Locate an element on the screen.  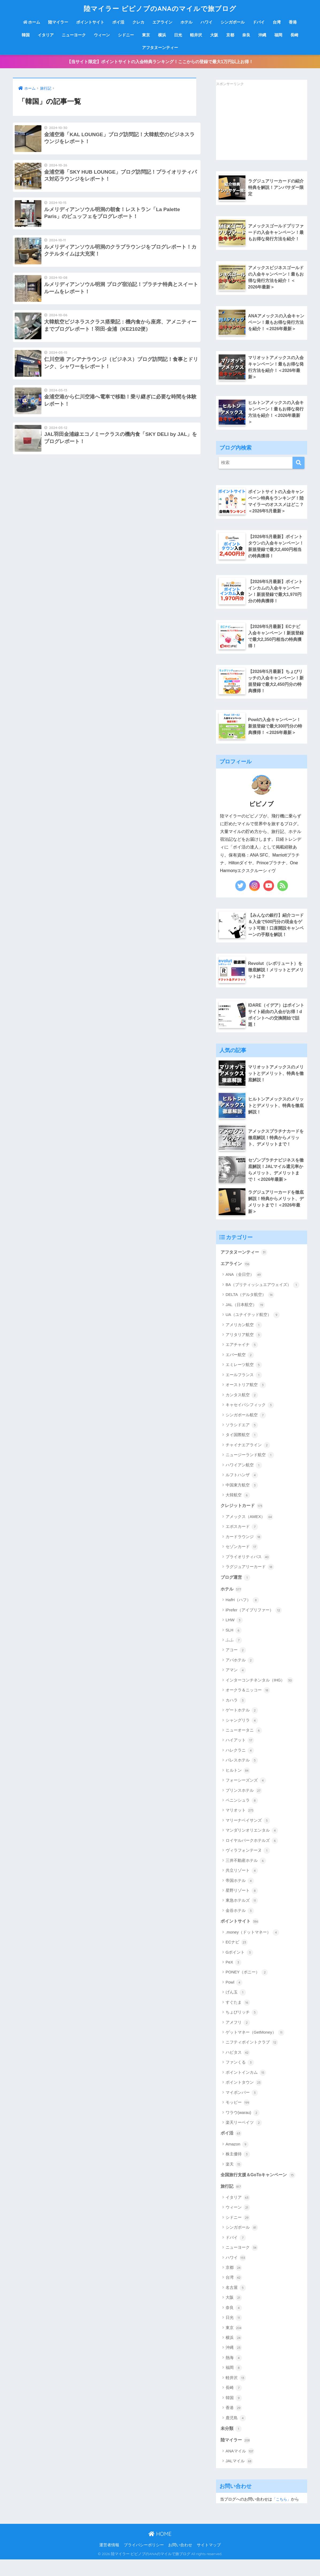
名古屋 is located at coordinates (236, 2304).